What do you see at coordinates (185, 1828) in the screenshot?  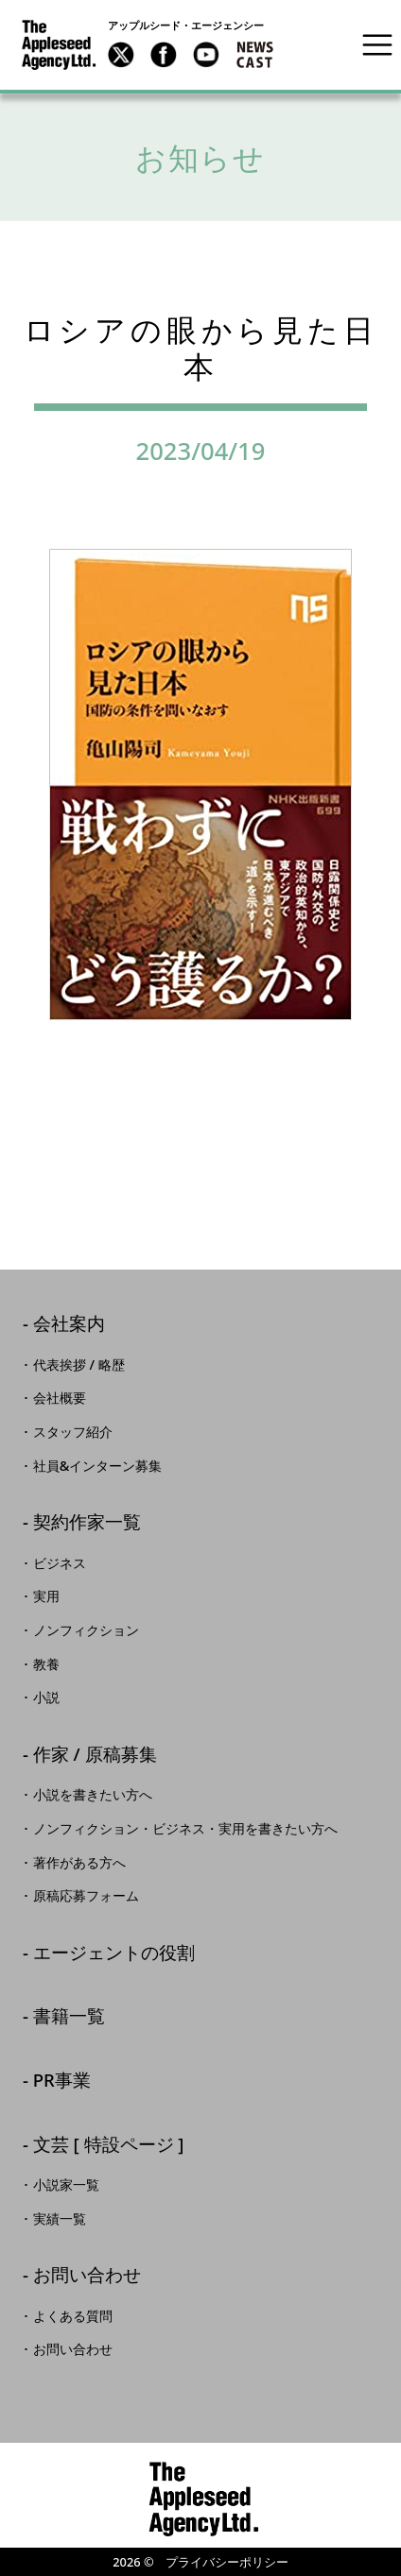 I see `ノンフィクション・ビジネス・実用を書きたい方へ` at bounding box center [185, 1828].